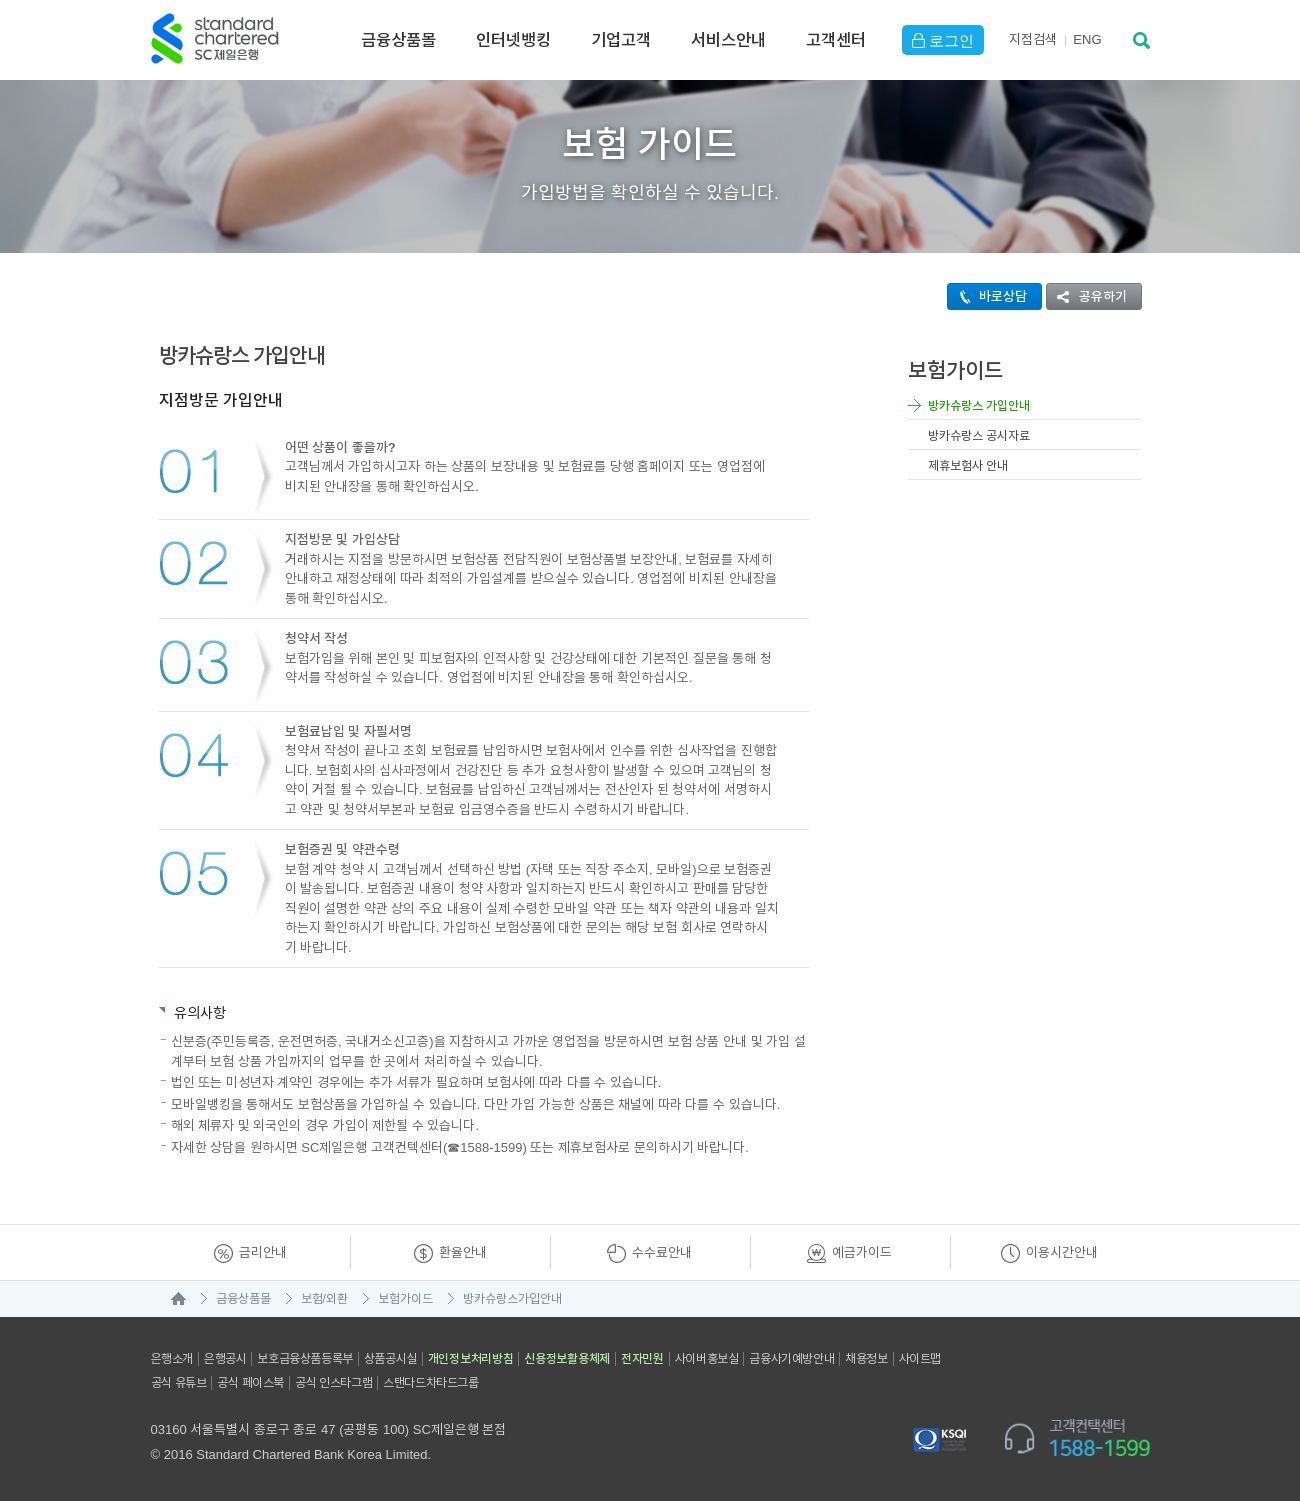  I want to click on 금융사기예방안내, so click(791, 1359).